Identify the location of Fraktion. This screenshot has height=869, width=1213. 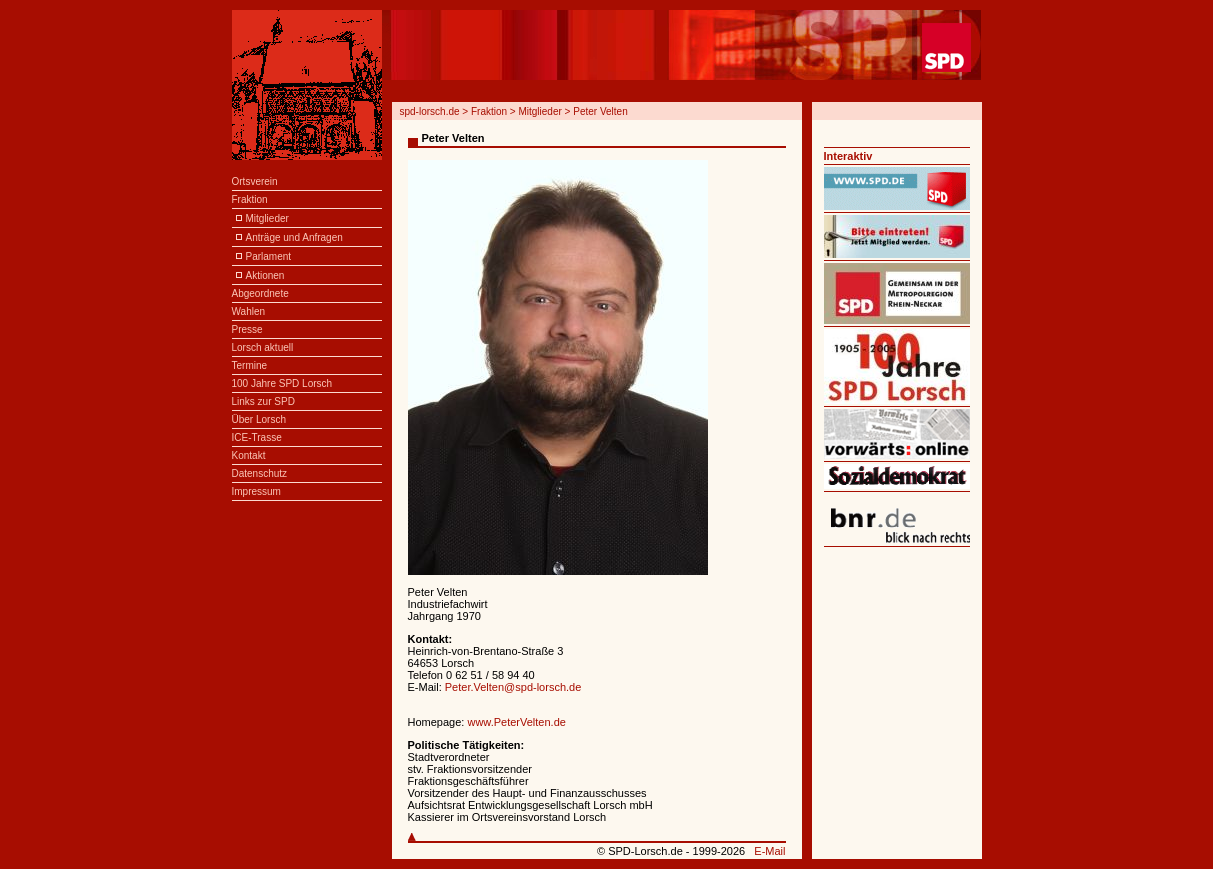
(250, 199).